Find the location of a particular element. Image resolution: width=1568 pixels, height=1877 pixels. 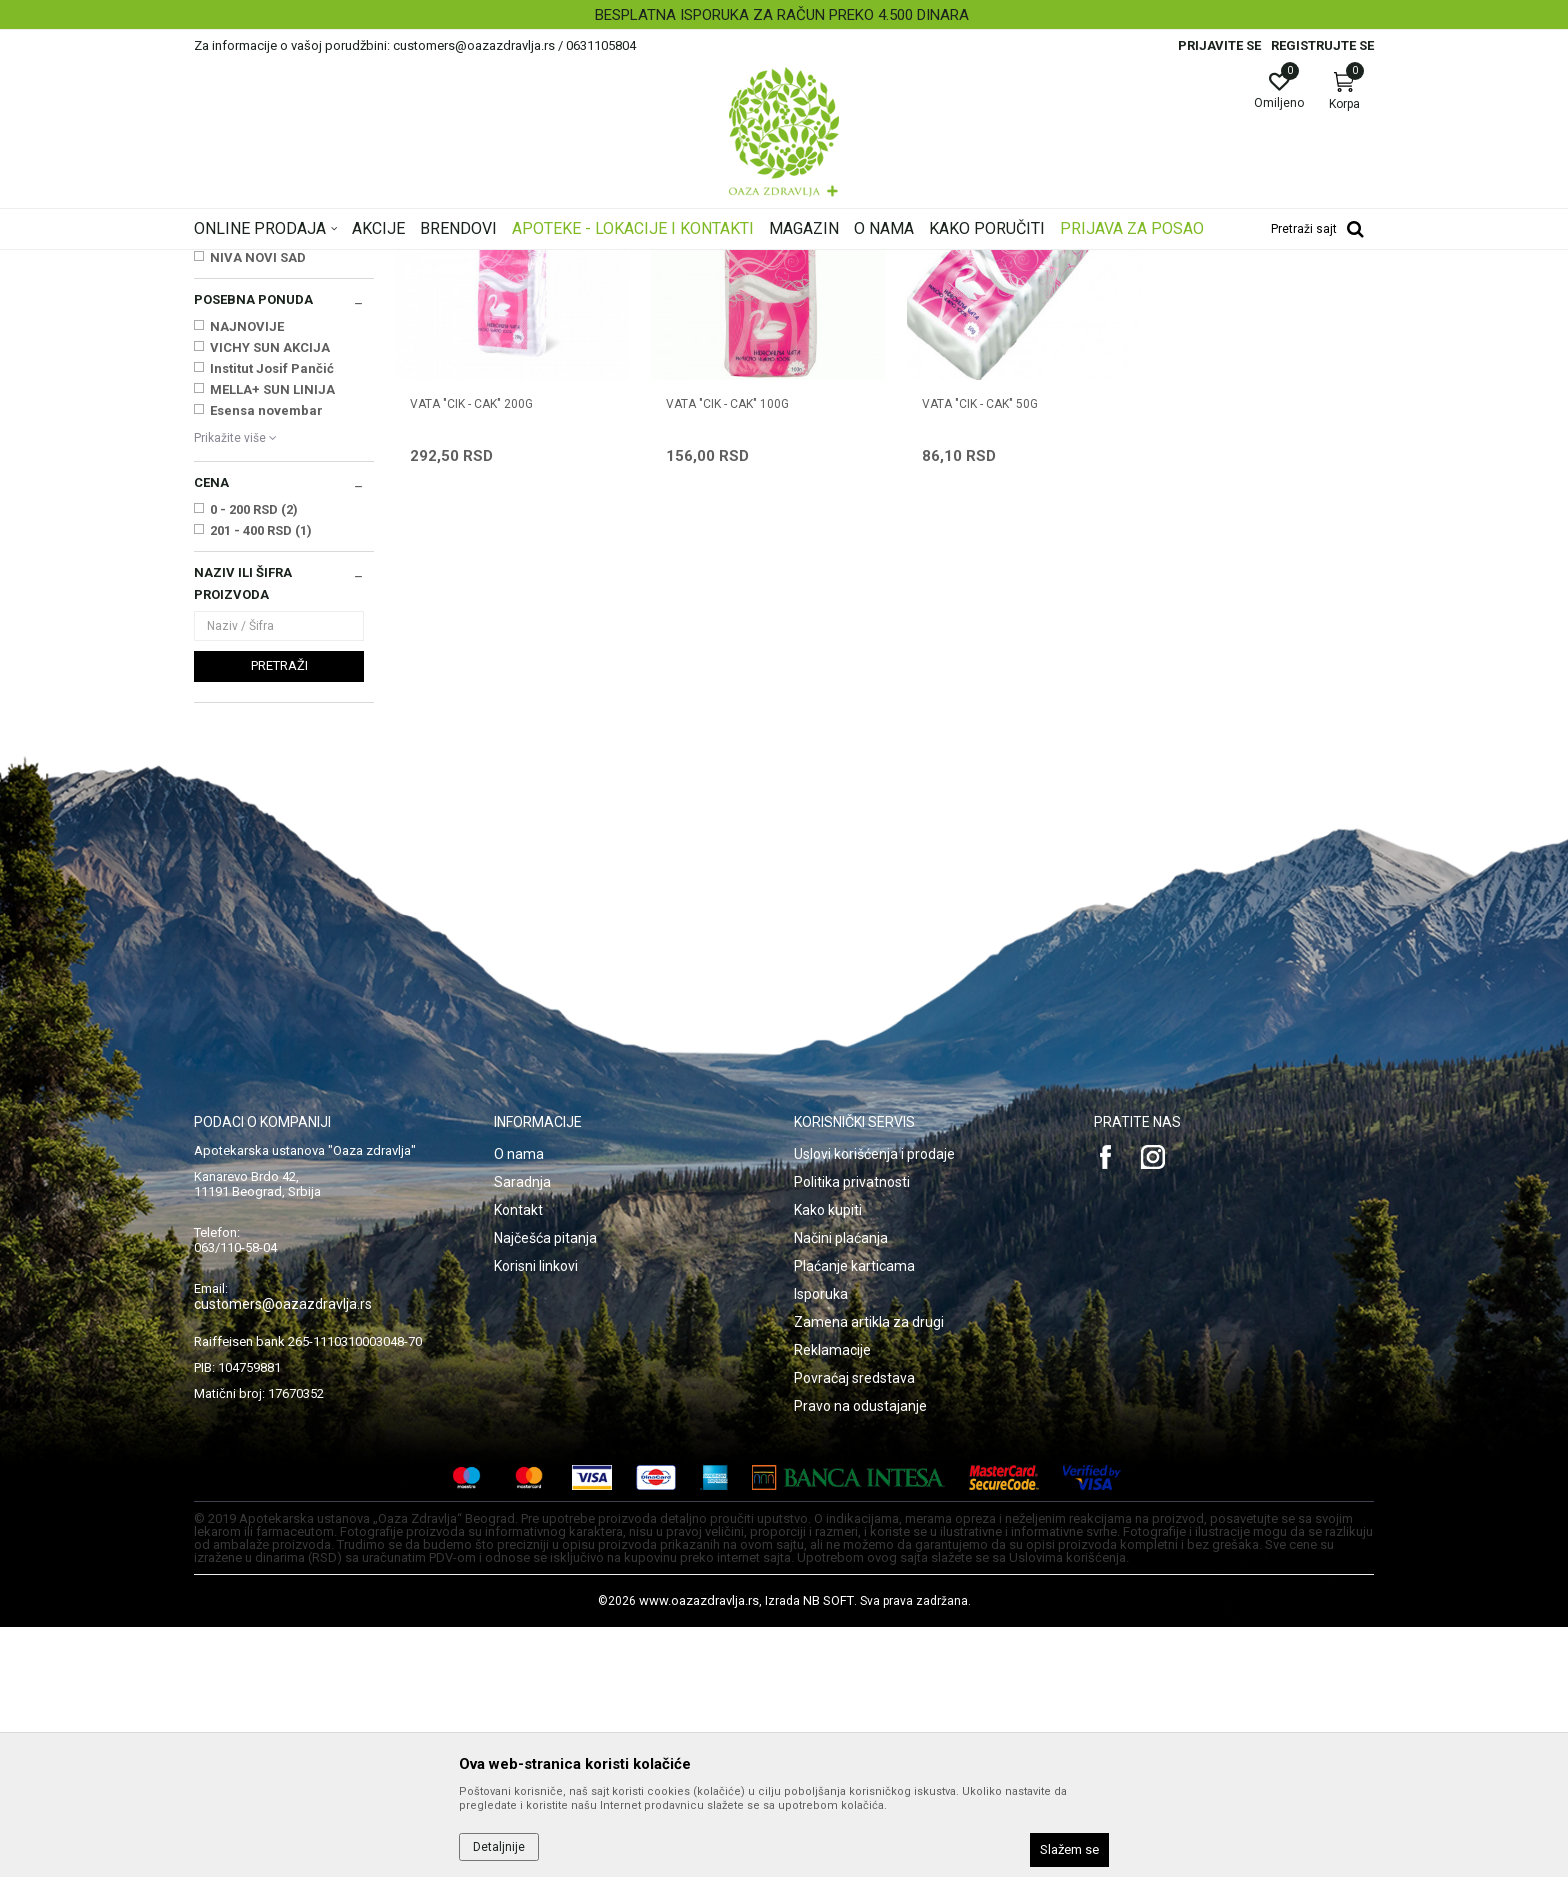

201 - 400 RSD (1) is located at coordinates (261, 780).